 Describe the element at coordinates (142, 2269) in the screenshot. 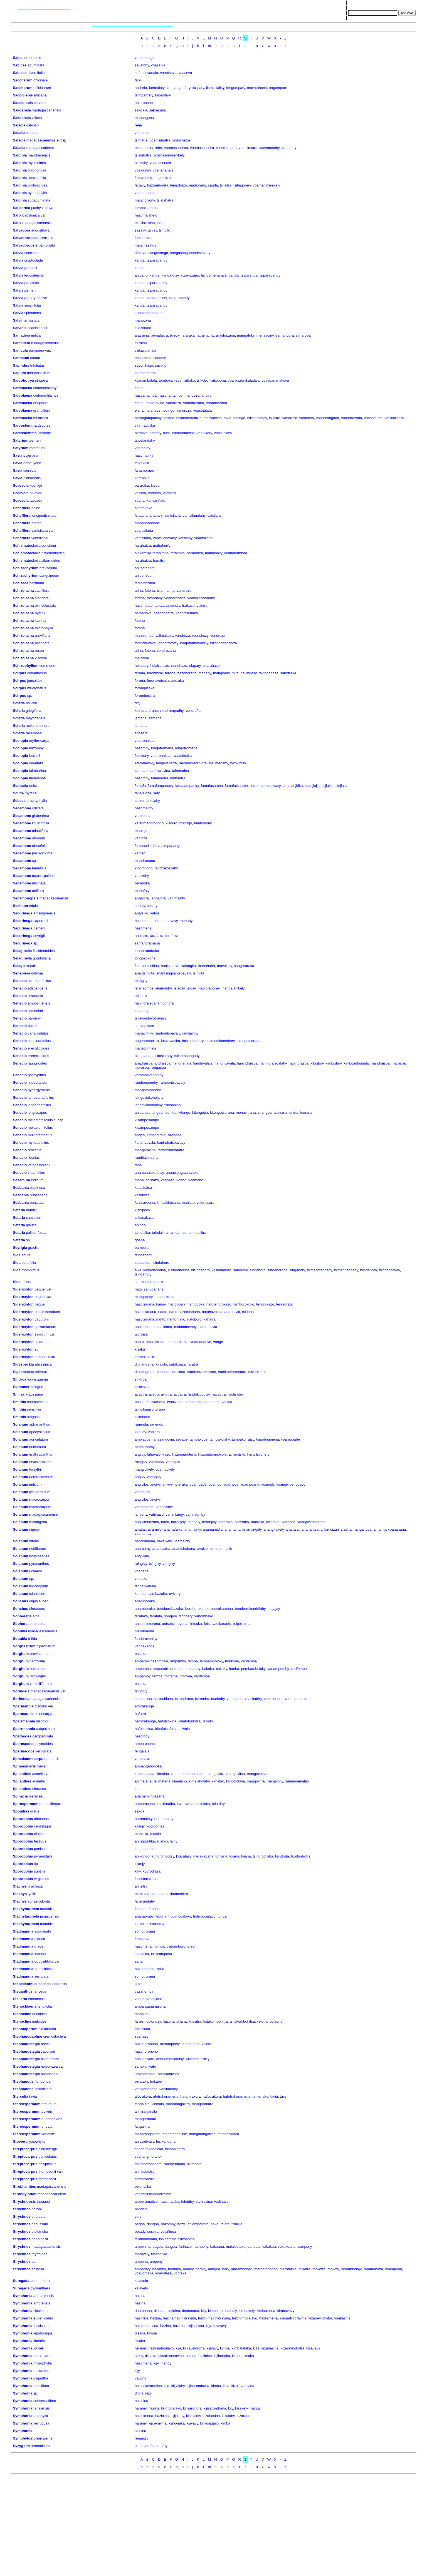

I see `amborovy` at that location.